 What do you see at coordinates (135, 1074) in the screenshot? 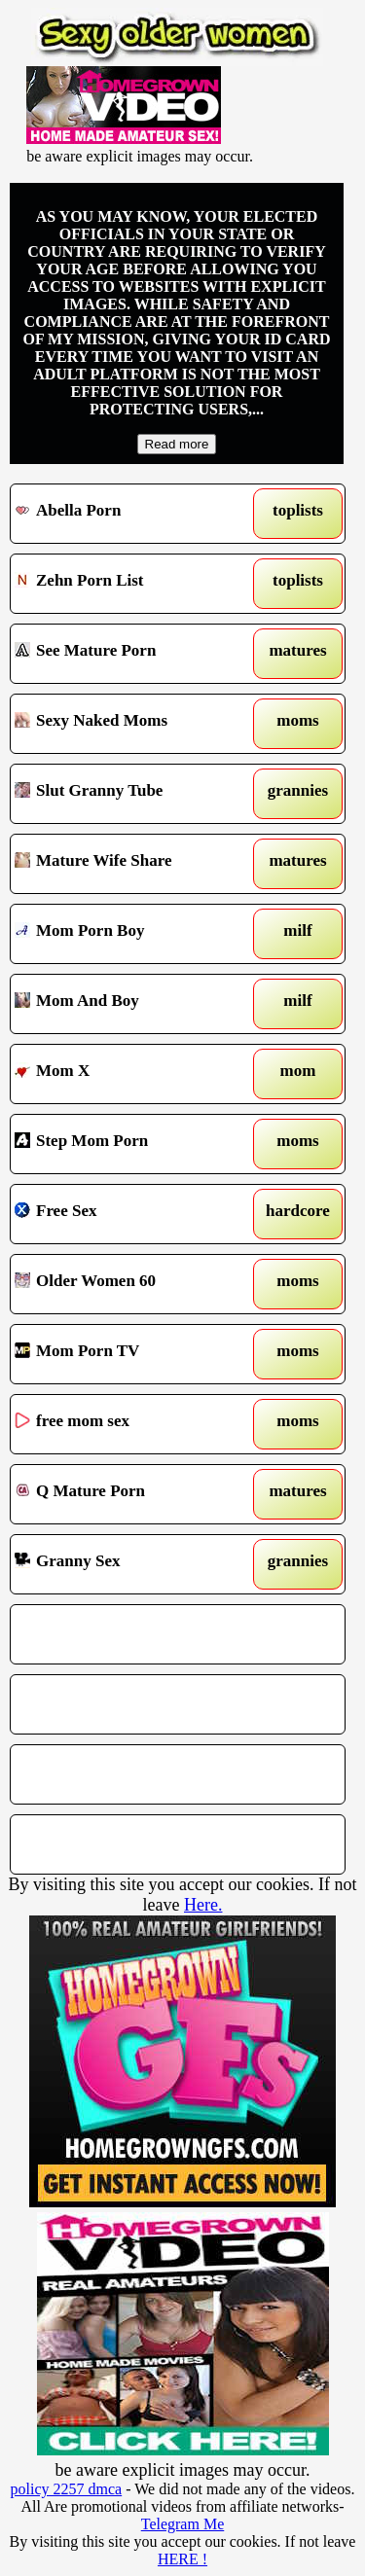
I see `Mom X` at bounding box center [135, 1074].